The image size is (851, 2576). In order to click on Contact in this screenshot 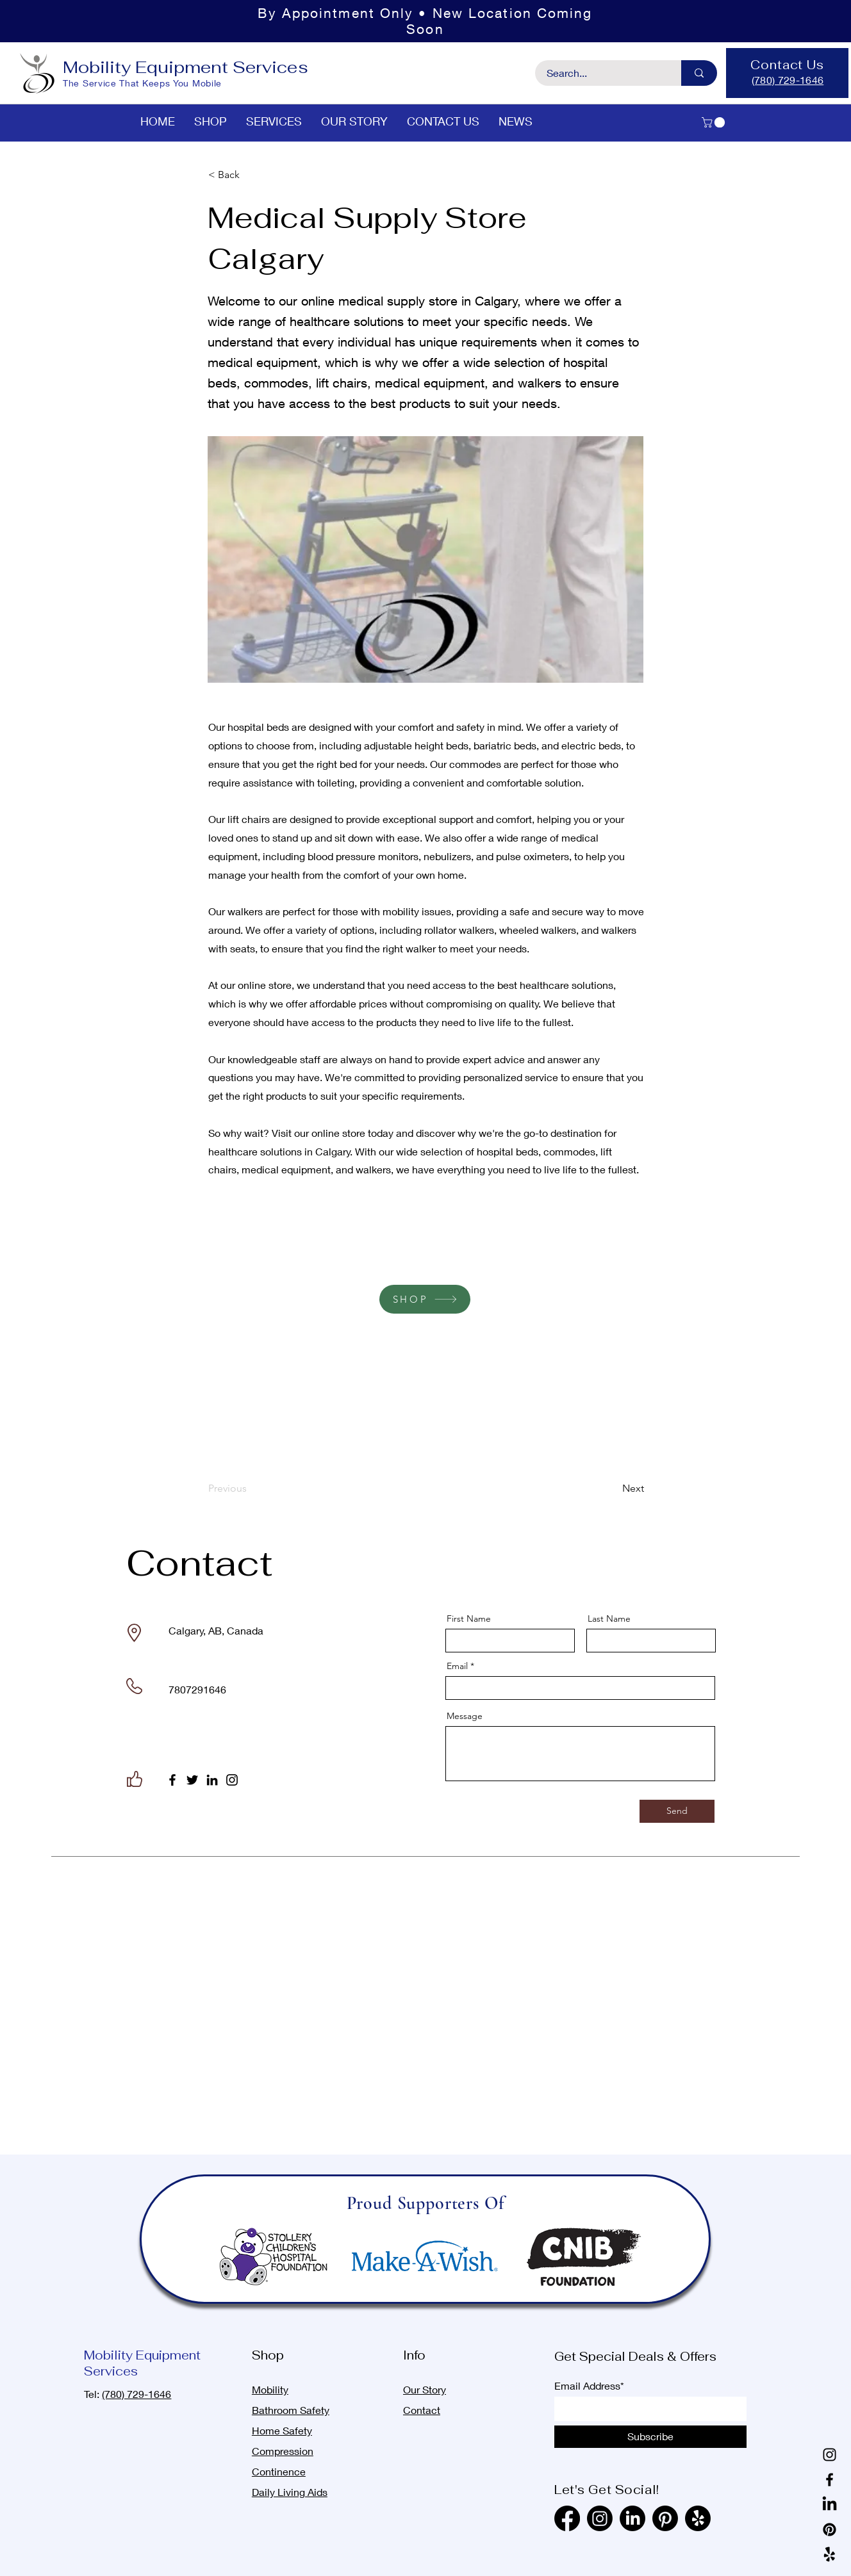, I will do `click(421, 2410)`.